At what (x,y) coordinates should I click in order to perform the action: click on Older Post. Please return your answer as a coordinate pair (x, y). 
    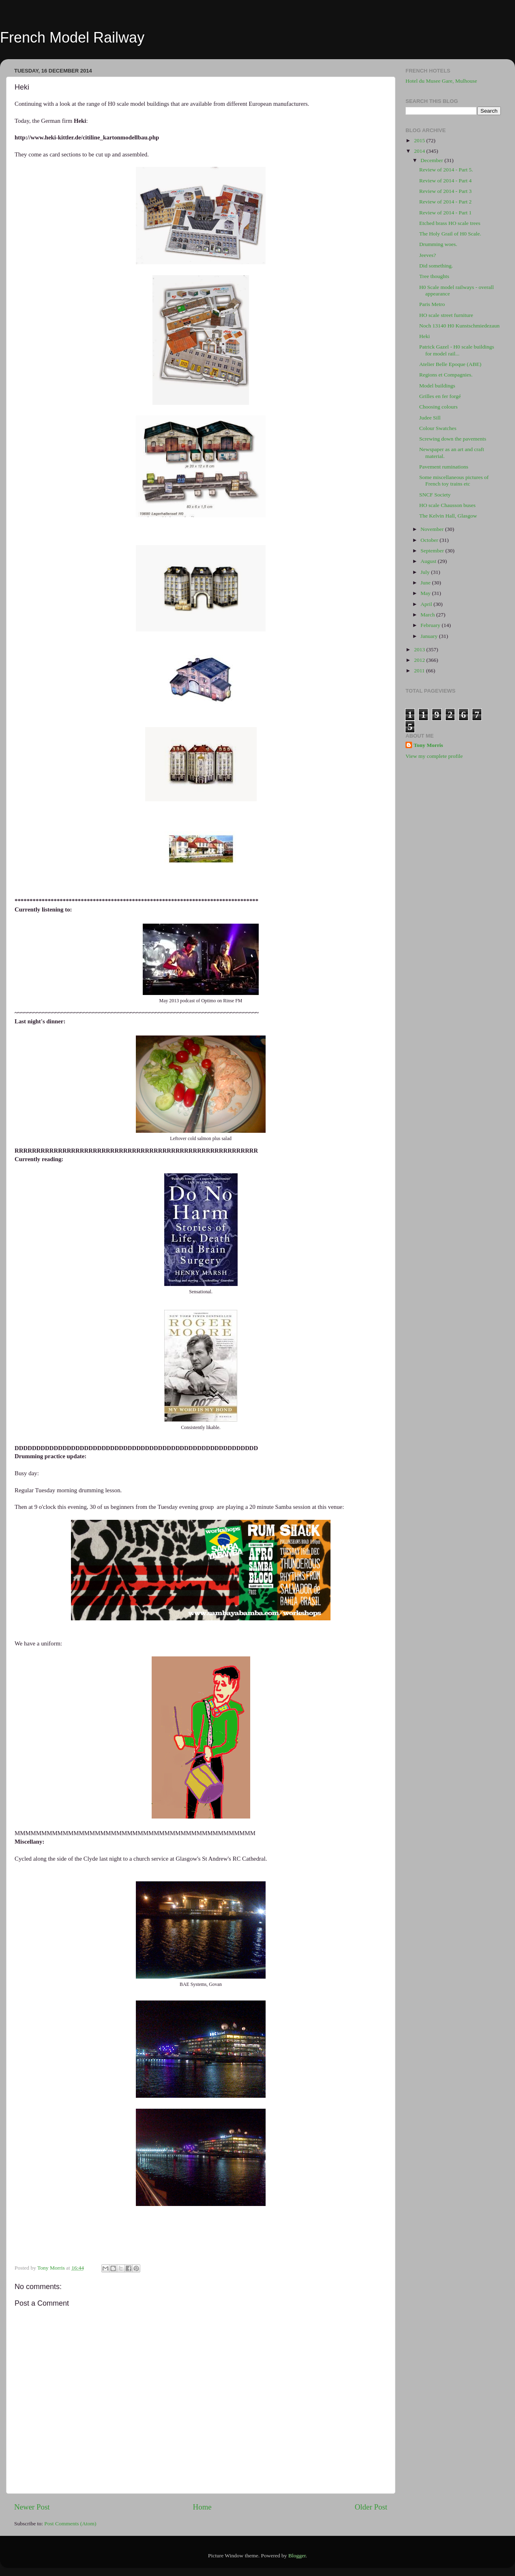
    Looking at the image, I should click on (371, 2507).